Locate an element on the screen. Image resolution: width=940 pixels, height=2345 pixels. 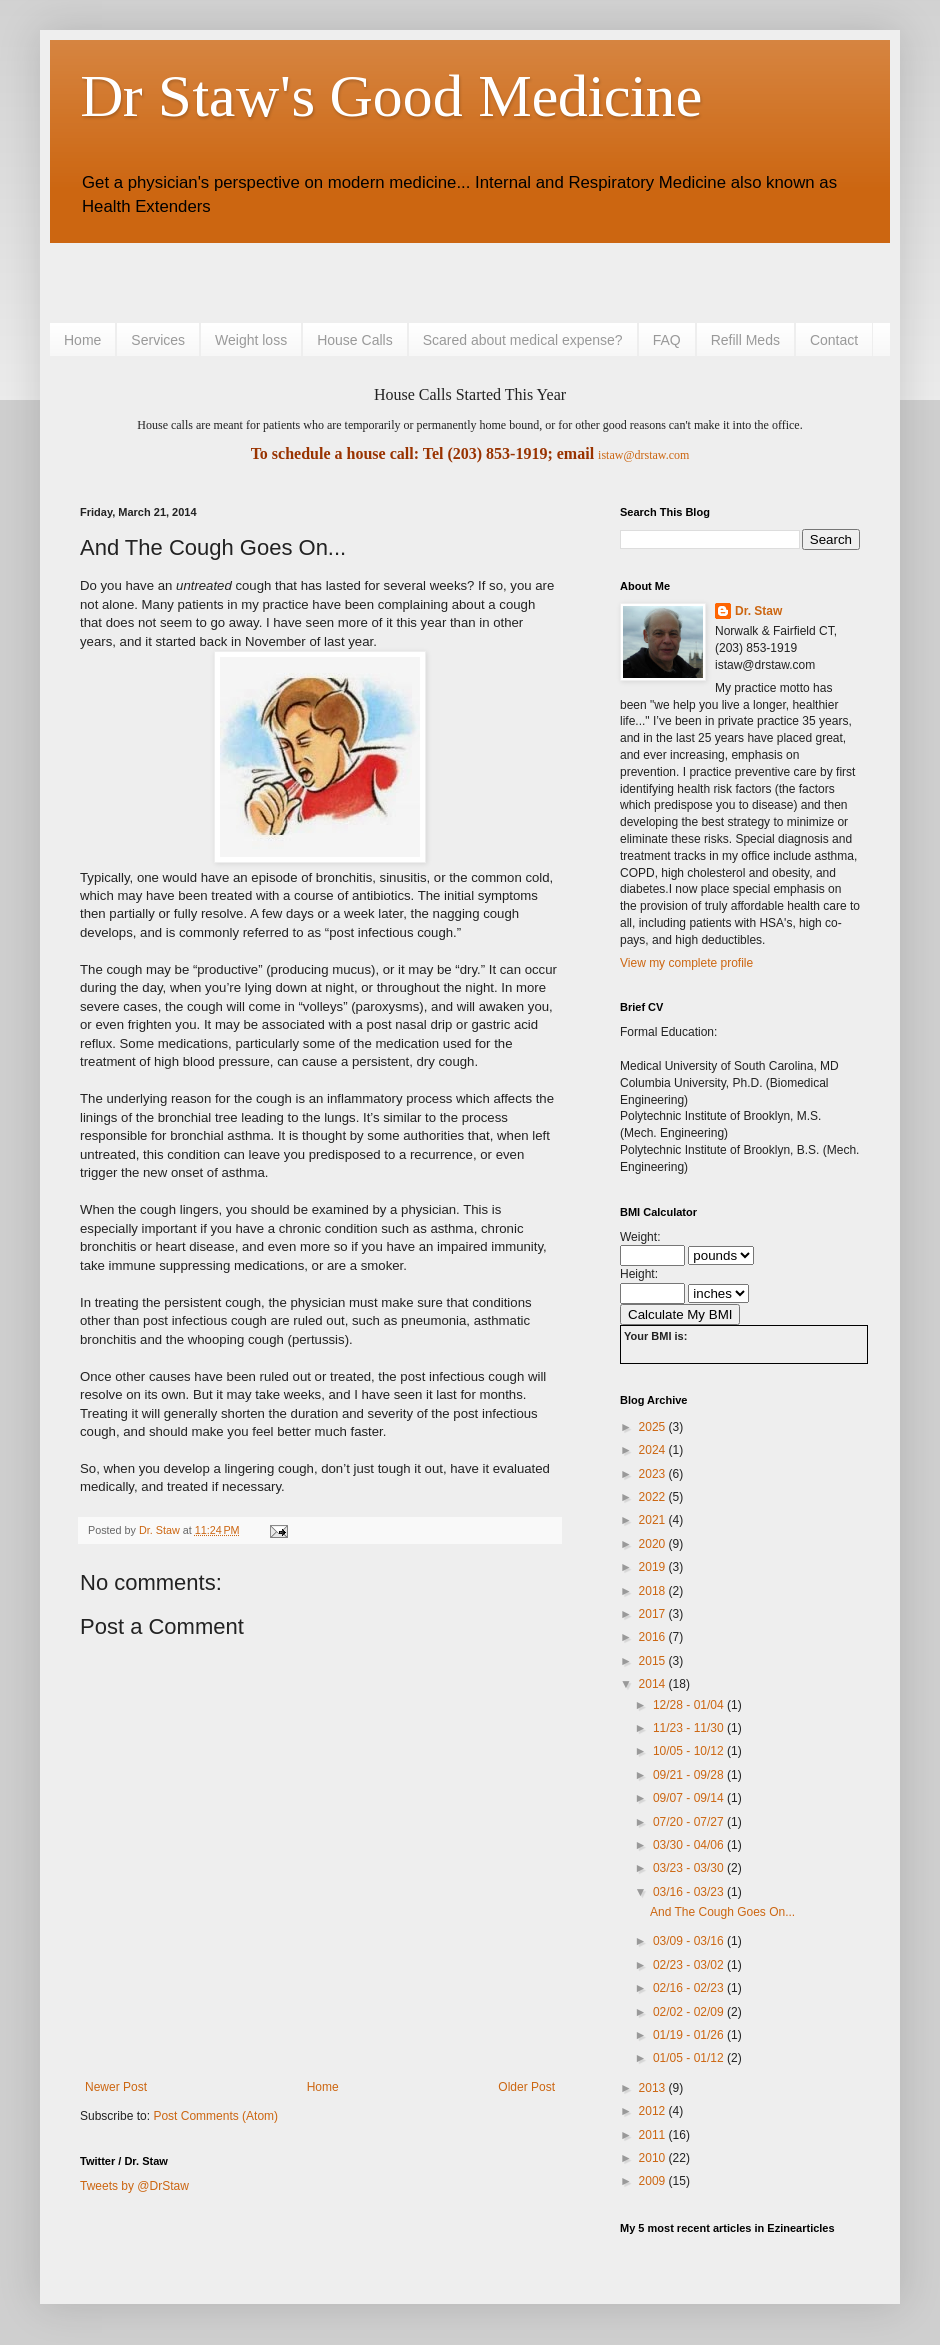
2015 is located at coordinates (654, 1661).